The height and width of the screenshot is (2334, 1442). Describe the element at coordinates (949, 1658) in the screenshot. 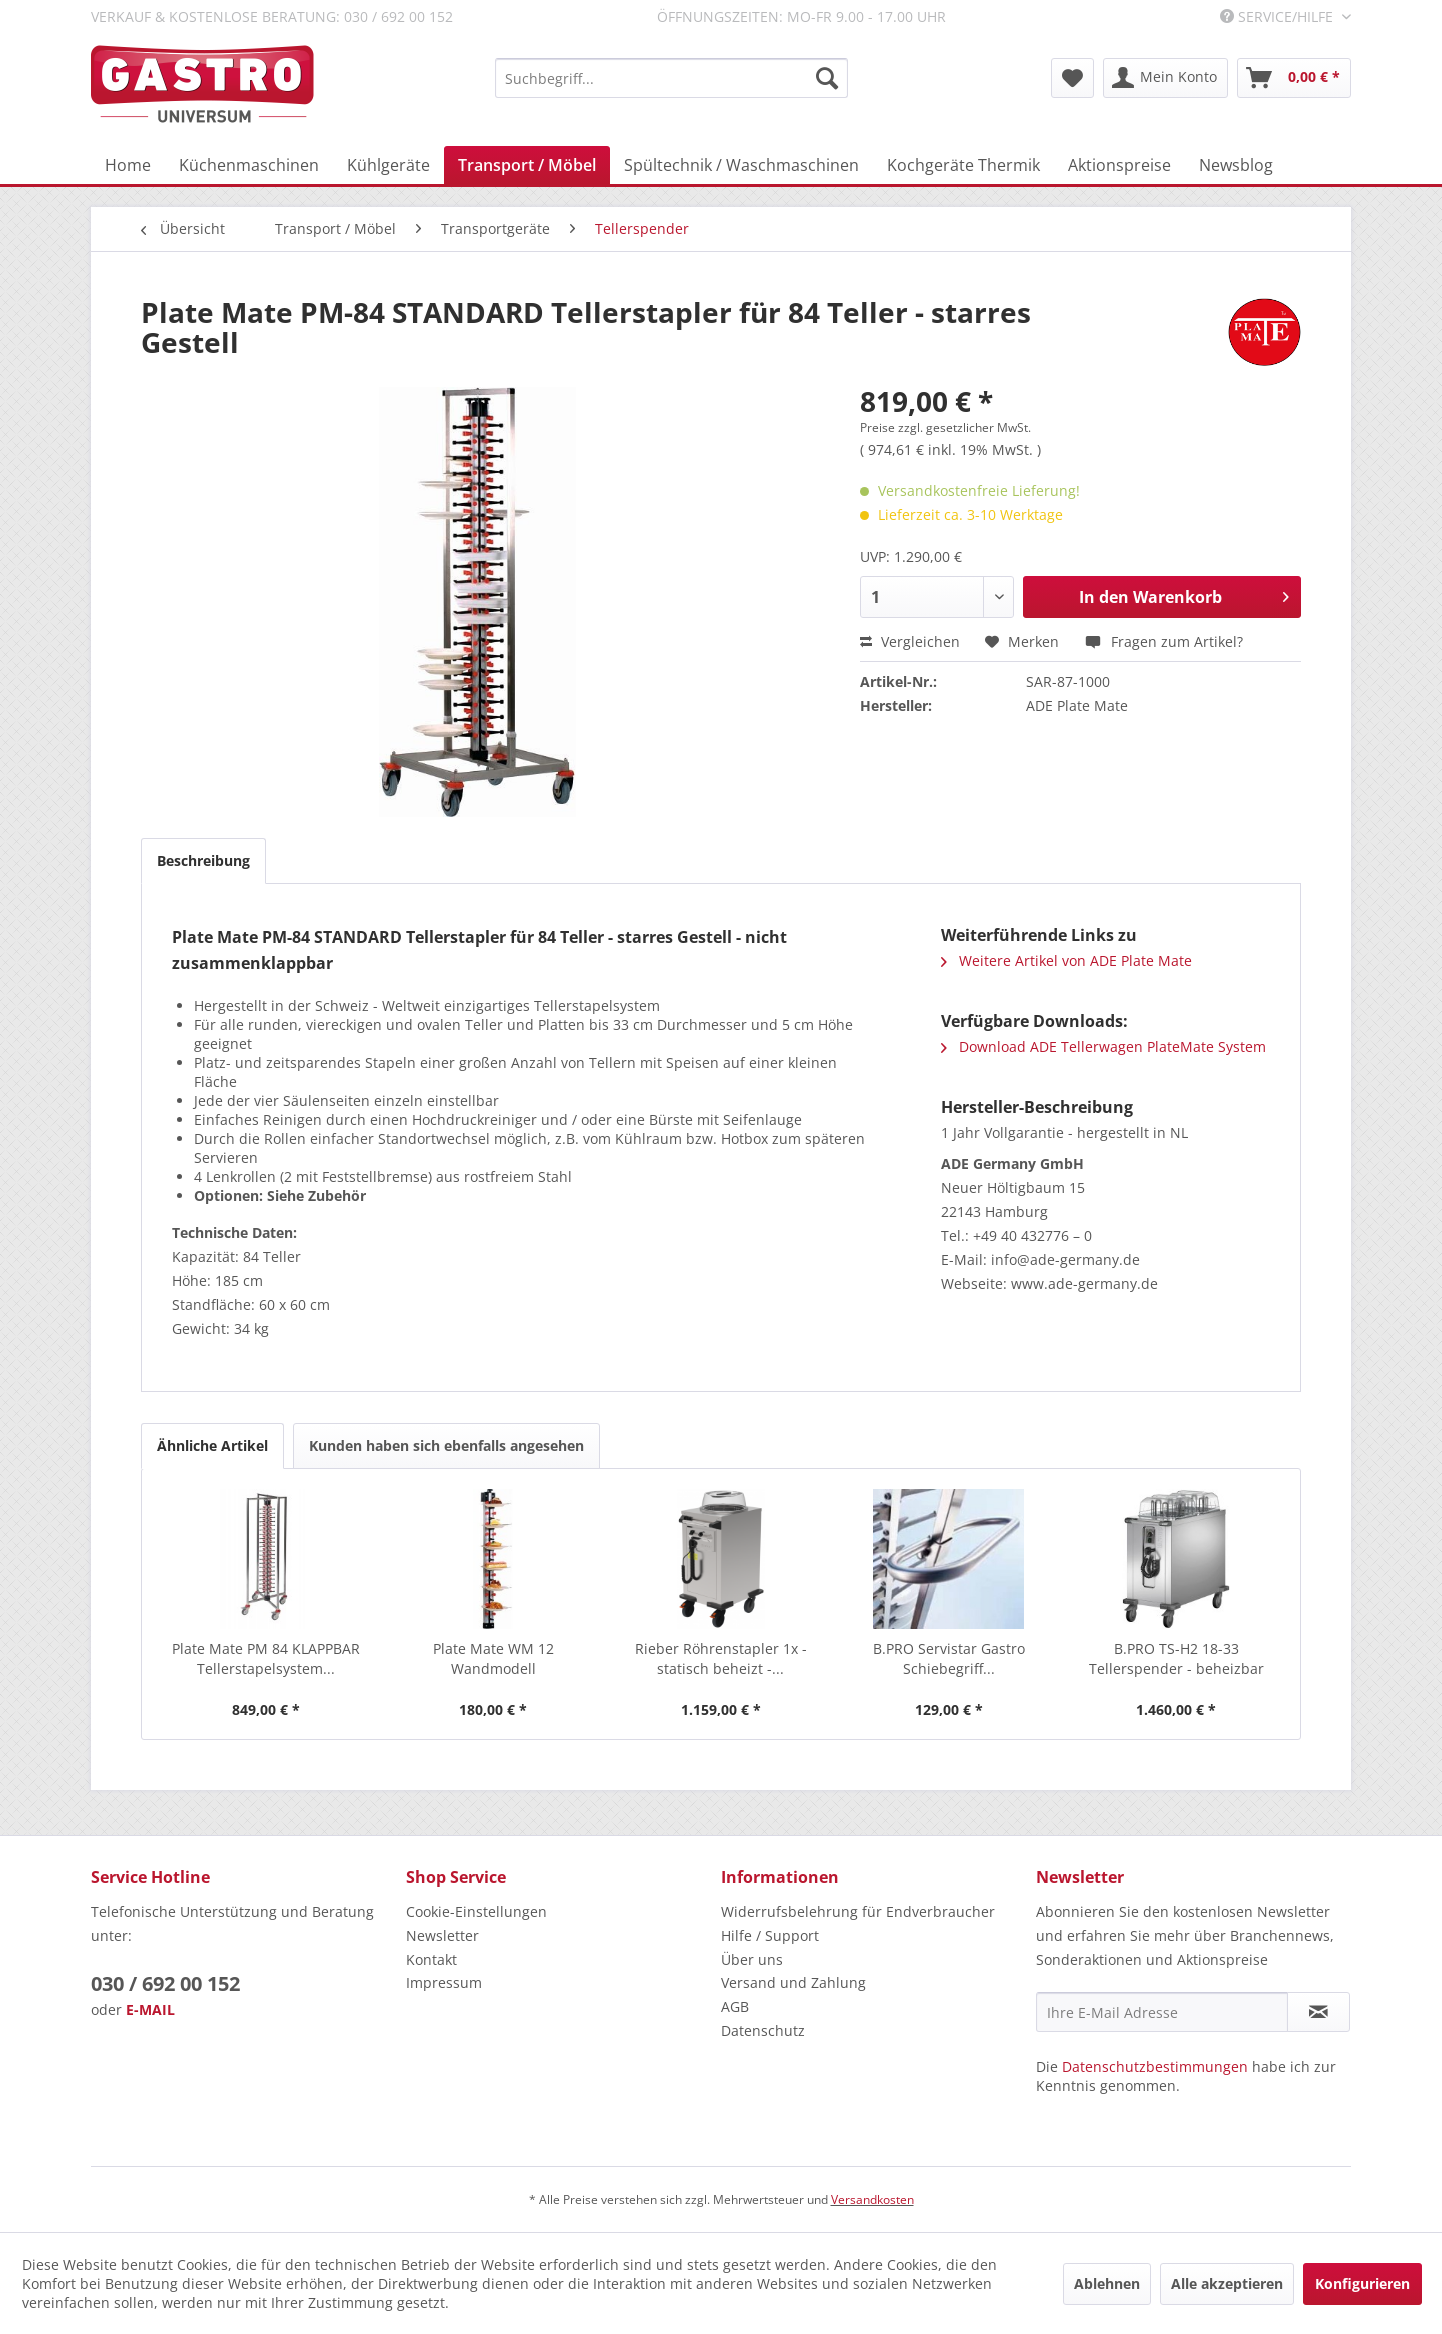

I see `B.PRO Servistar Gastro Schiebegriff...` at that location.